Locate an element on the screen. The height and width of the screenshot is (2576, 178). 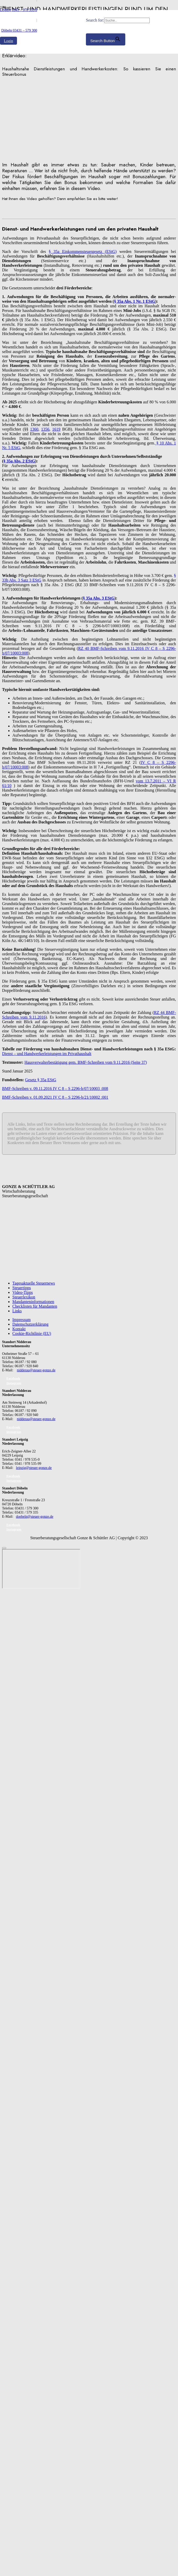
1619 is located at coordinates (56, 429).